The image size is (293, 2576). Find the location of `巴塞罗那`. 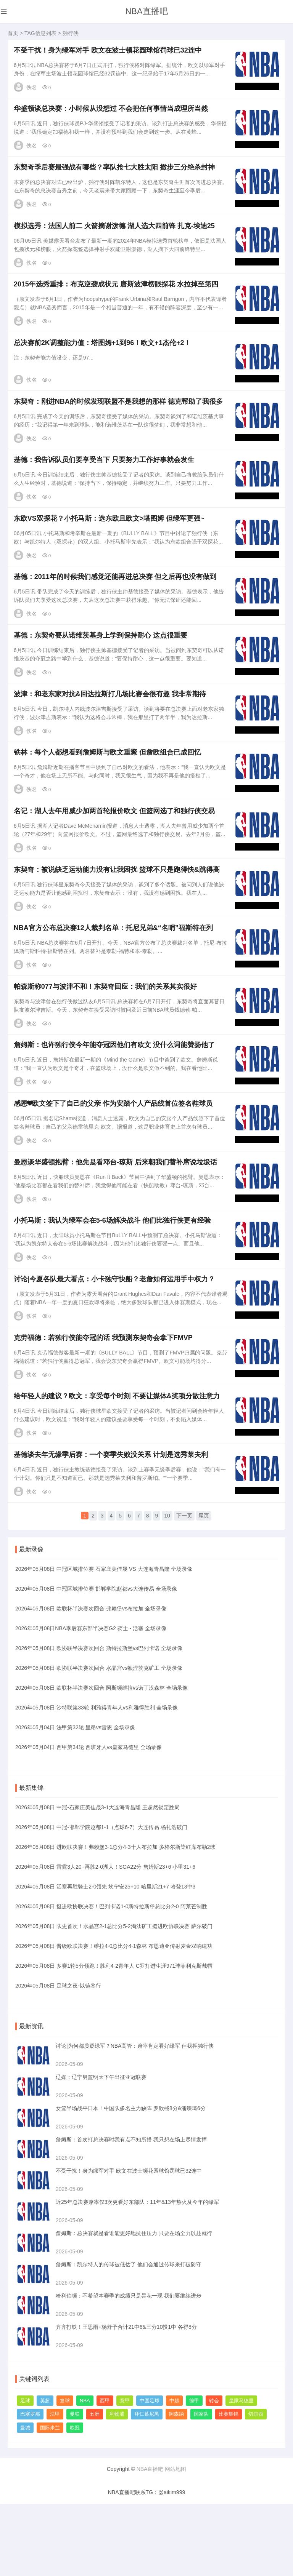

巴塞罗那 is located at coordinates (30, 2486).